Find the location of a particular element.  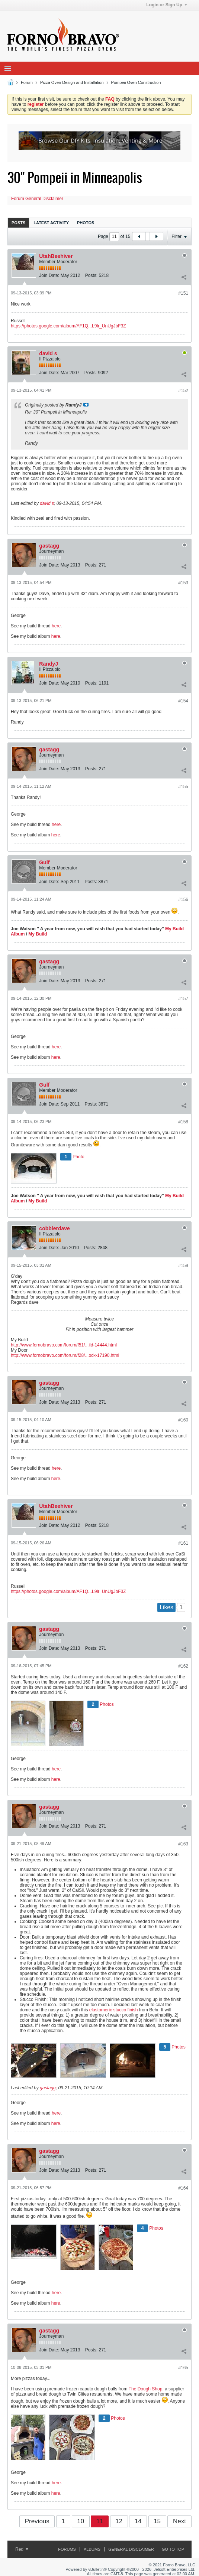

Previous is located at coordinates (37, 2521).